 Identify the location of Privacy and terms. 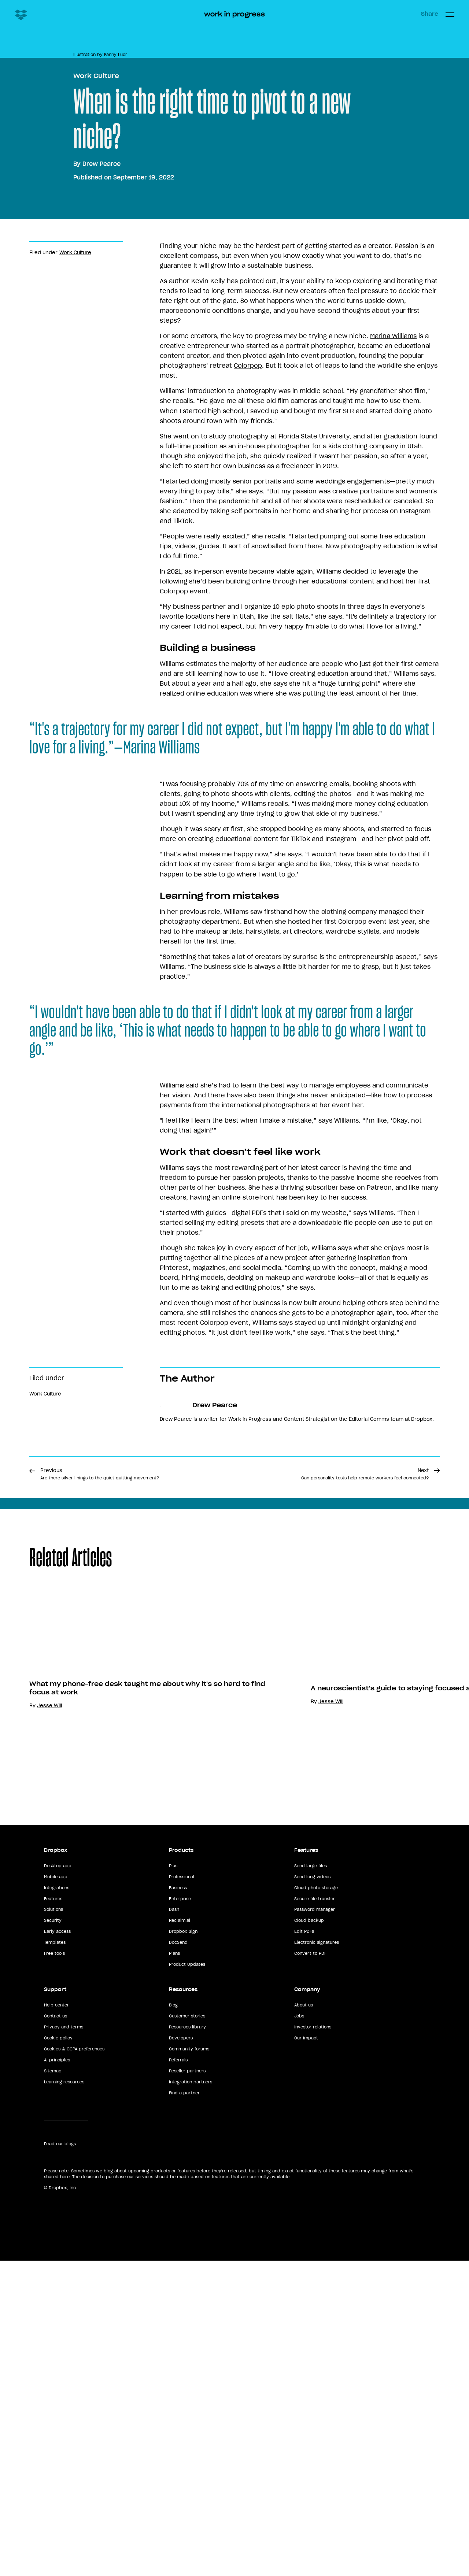
(63, 2438).